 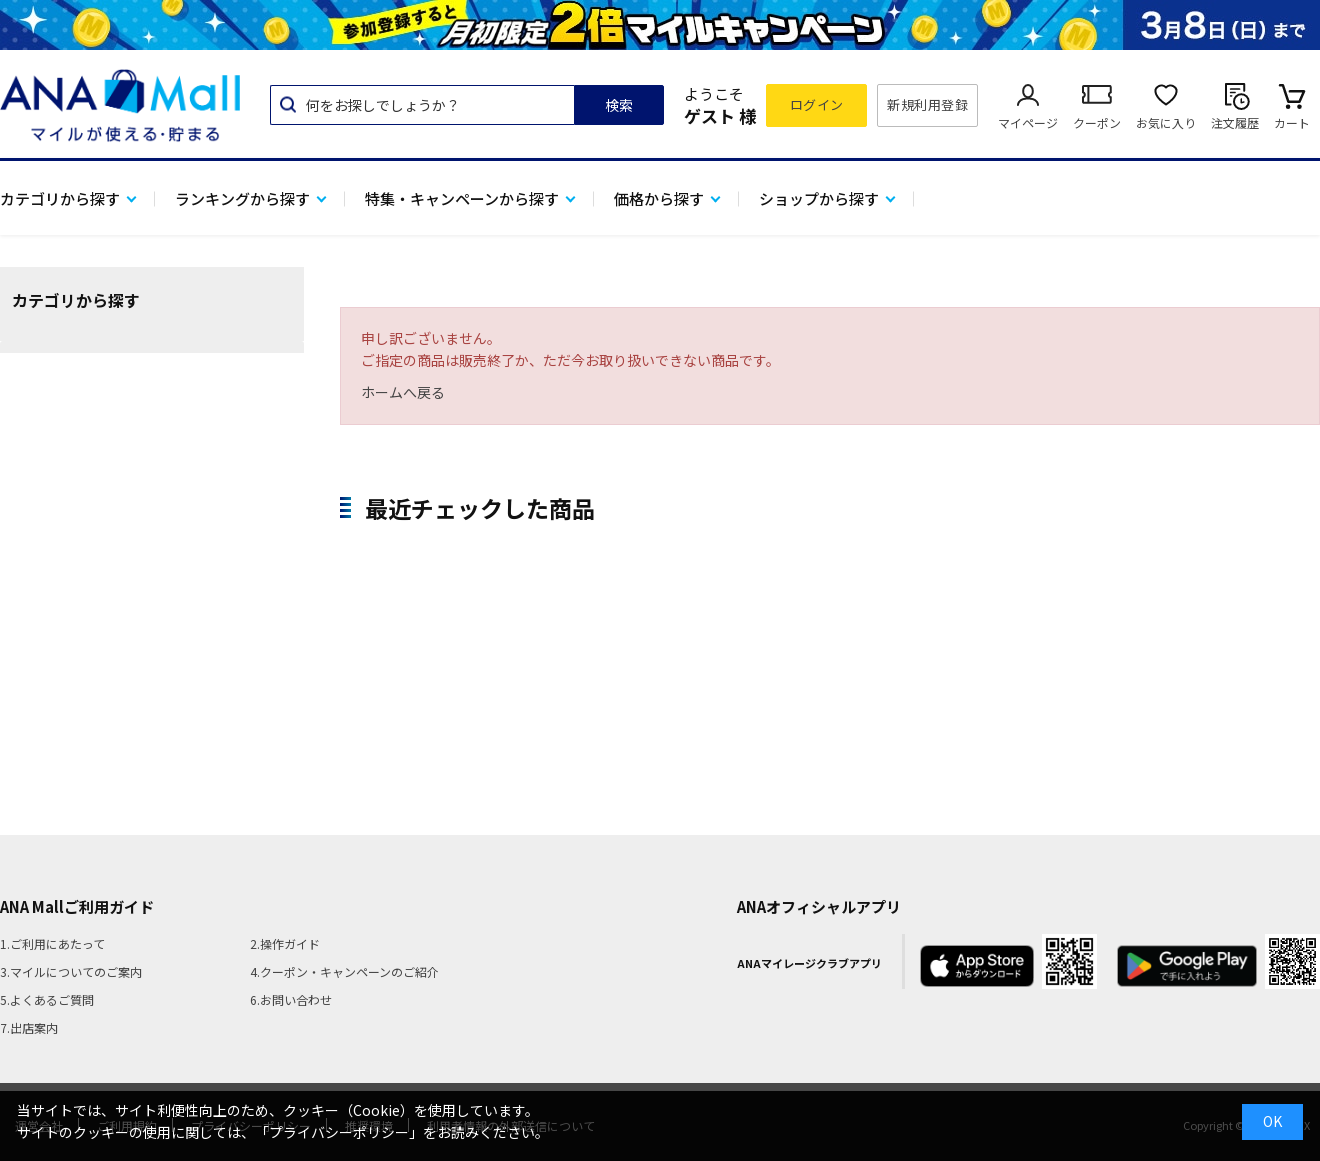 What do you see at coordinates (927, 104) in the screenshot?
I see `新規利用登録` at bounding box center [927, 104].